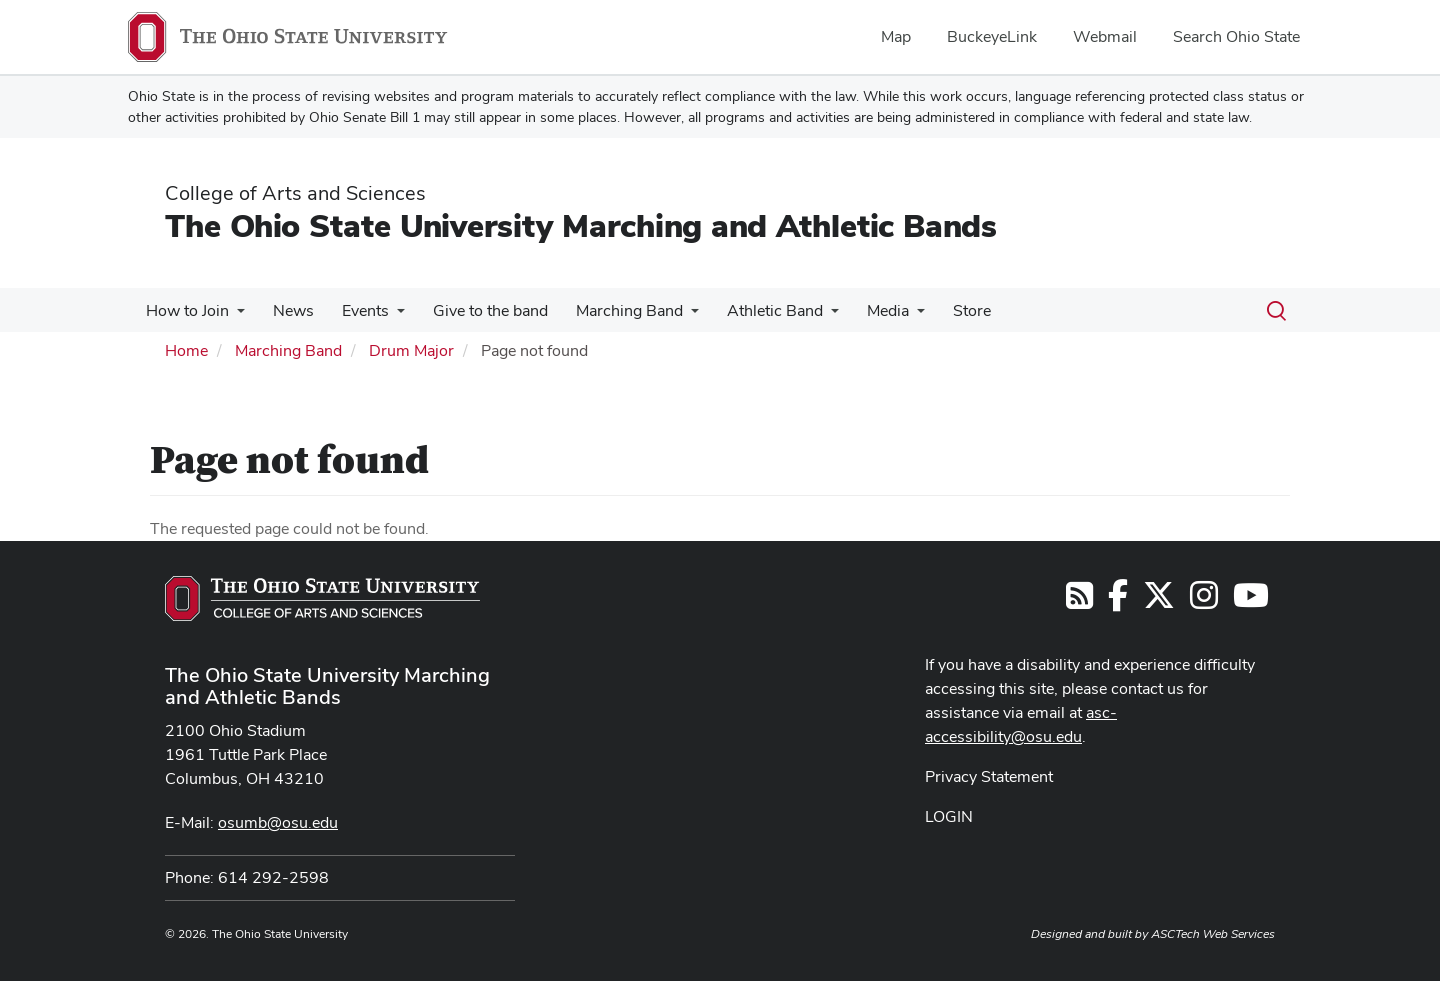 The width and height of the screenshot is (1440, 981). I want to click on Events, so click(355, 310).